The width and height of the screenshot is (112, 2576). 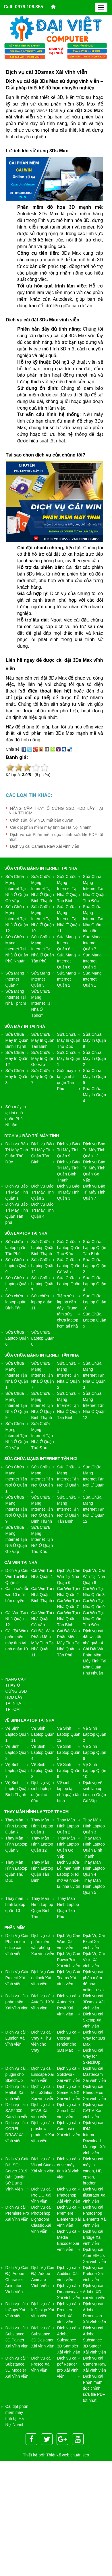 What do you see at coordinates (16, 1539) in the screenshot?
I see `Sửa Chữa Mạng Internet Tận Nơi Ở Quận Gò Vấp` at bounding box center [16, 1539].